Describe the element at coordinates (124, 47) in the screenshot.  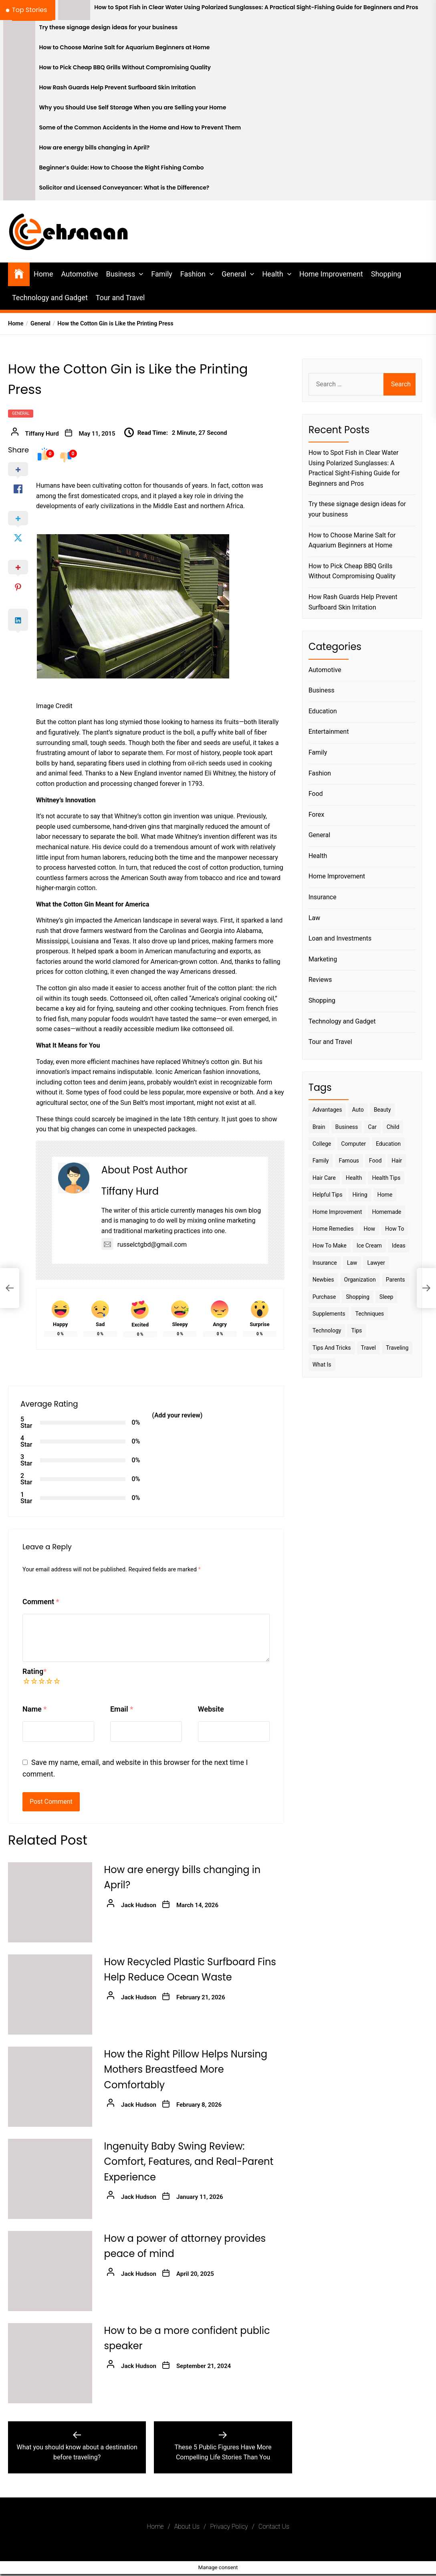
I see `How to Choose Marine Salt for Aquarium Beginners at Home` at that location.